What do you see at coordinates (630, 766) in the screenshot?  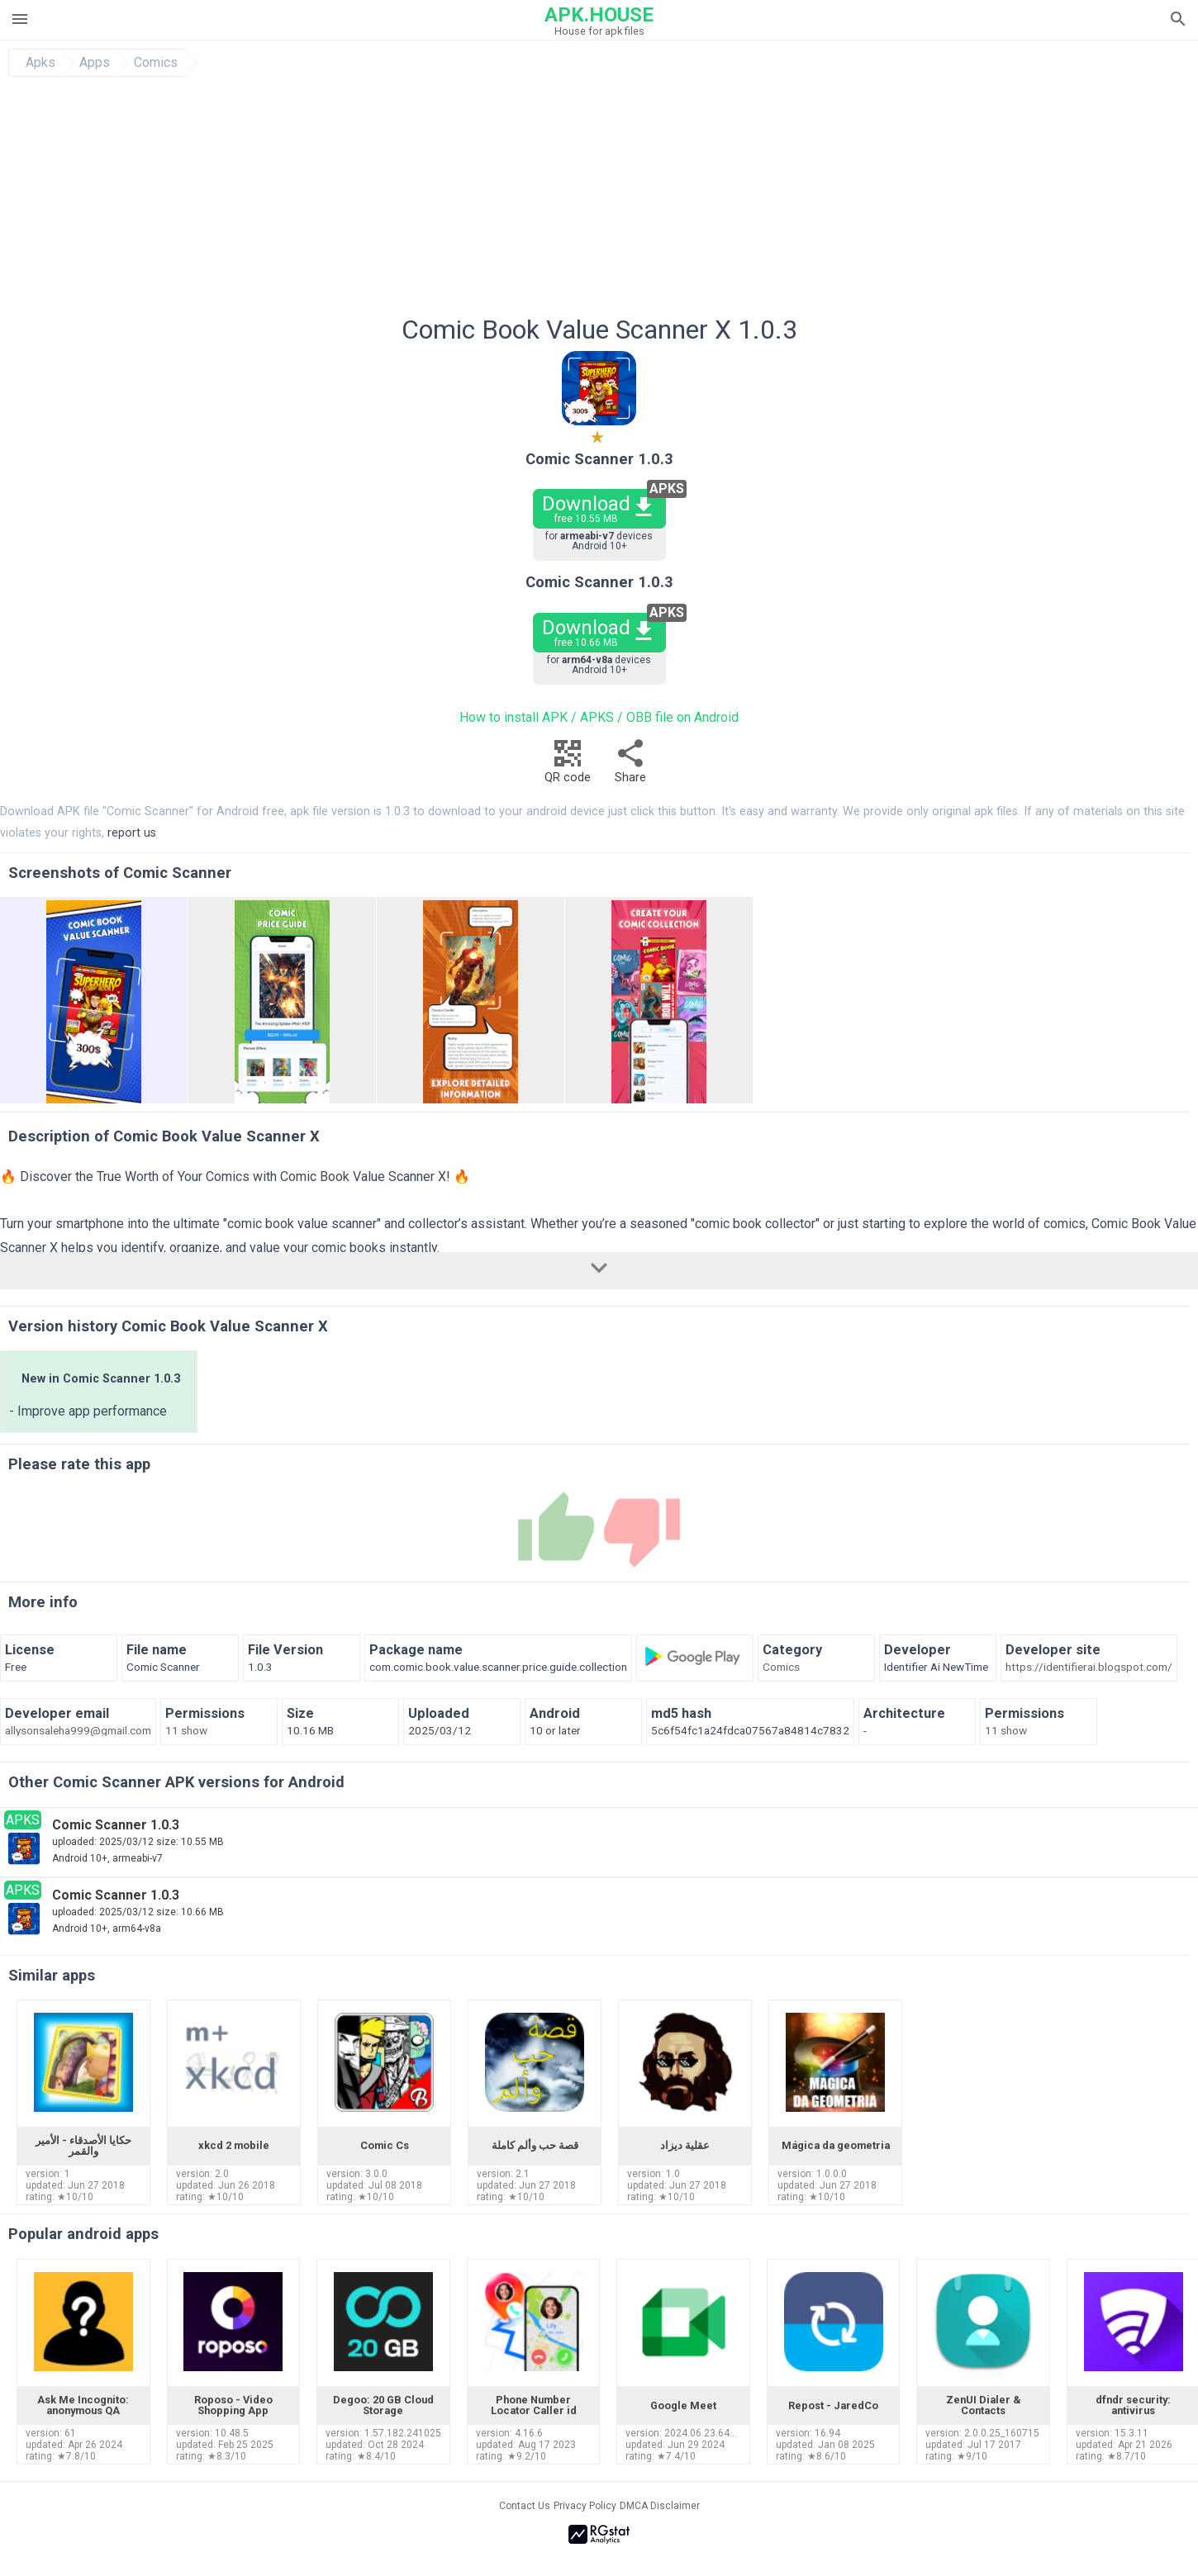 I see `Share` at bounding box center [630, 766].